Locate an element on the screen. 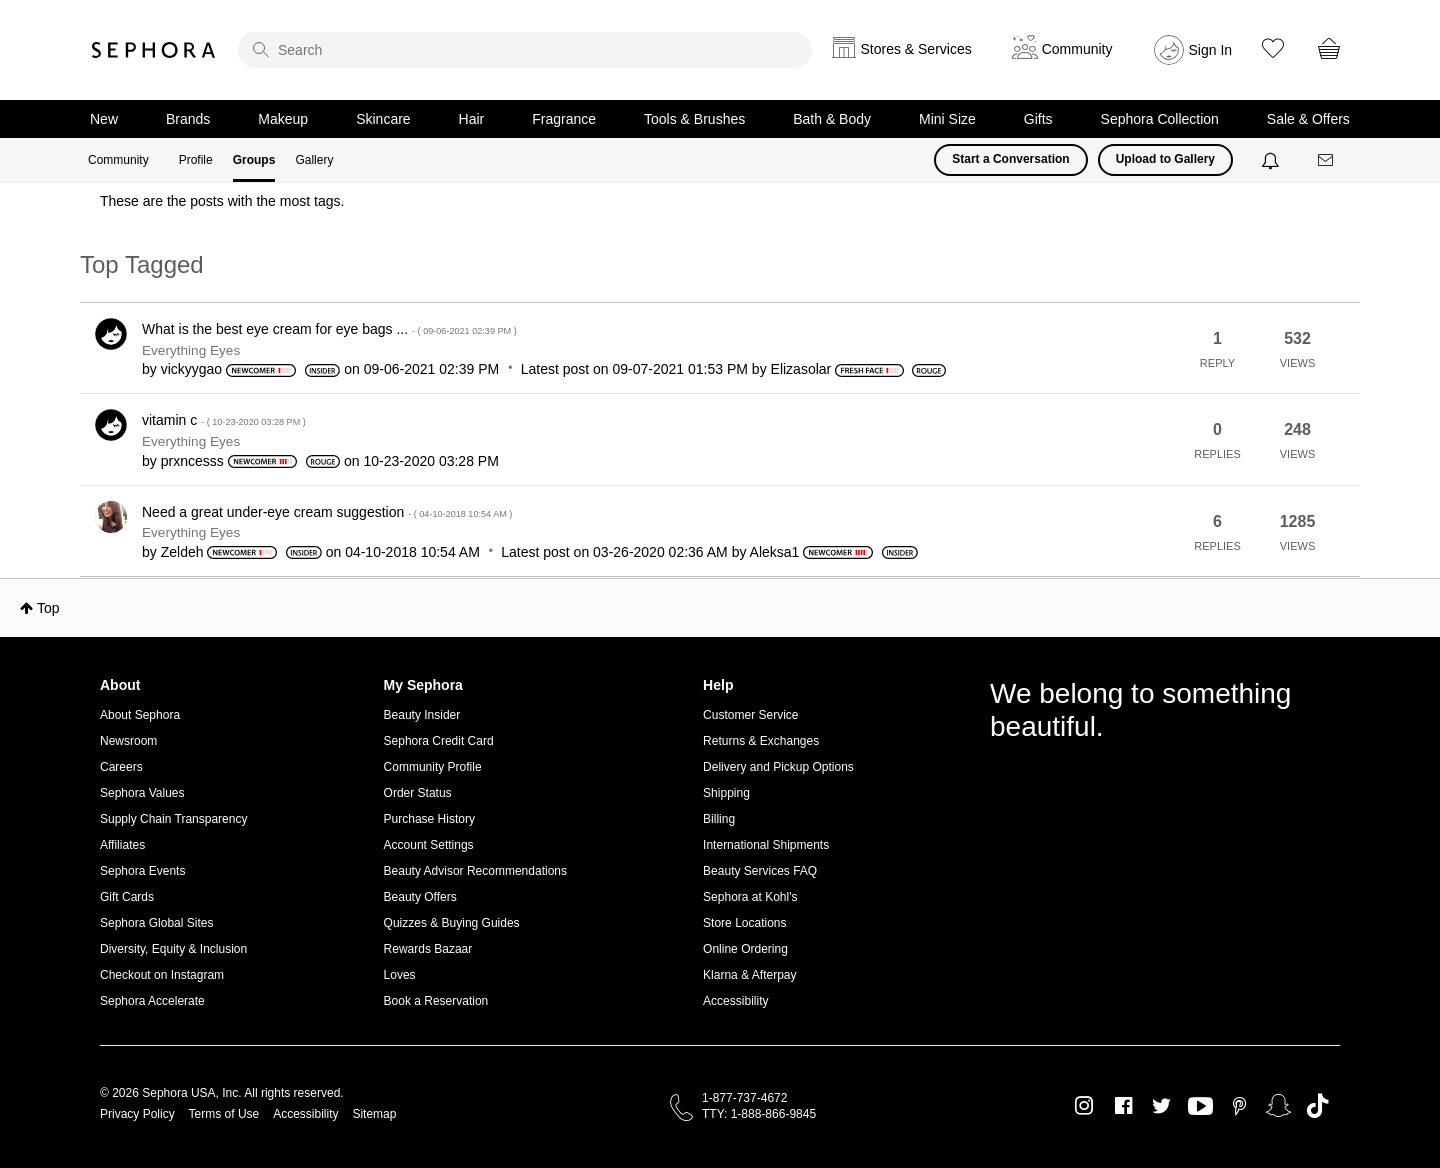 The image size is (1440, 1168). Billing is located at coordinates (719, 819).